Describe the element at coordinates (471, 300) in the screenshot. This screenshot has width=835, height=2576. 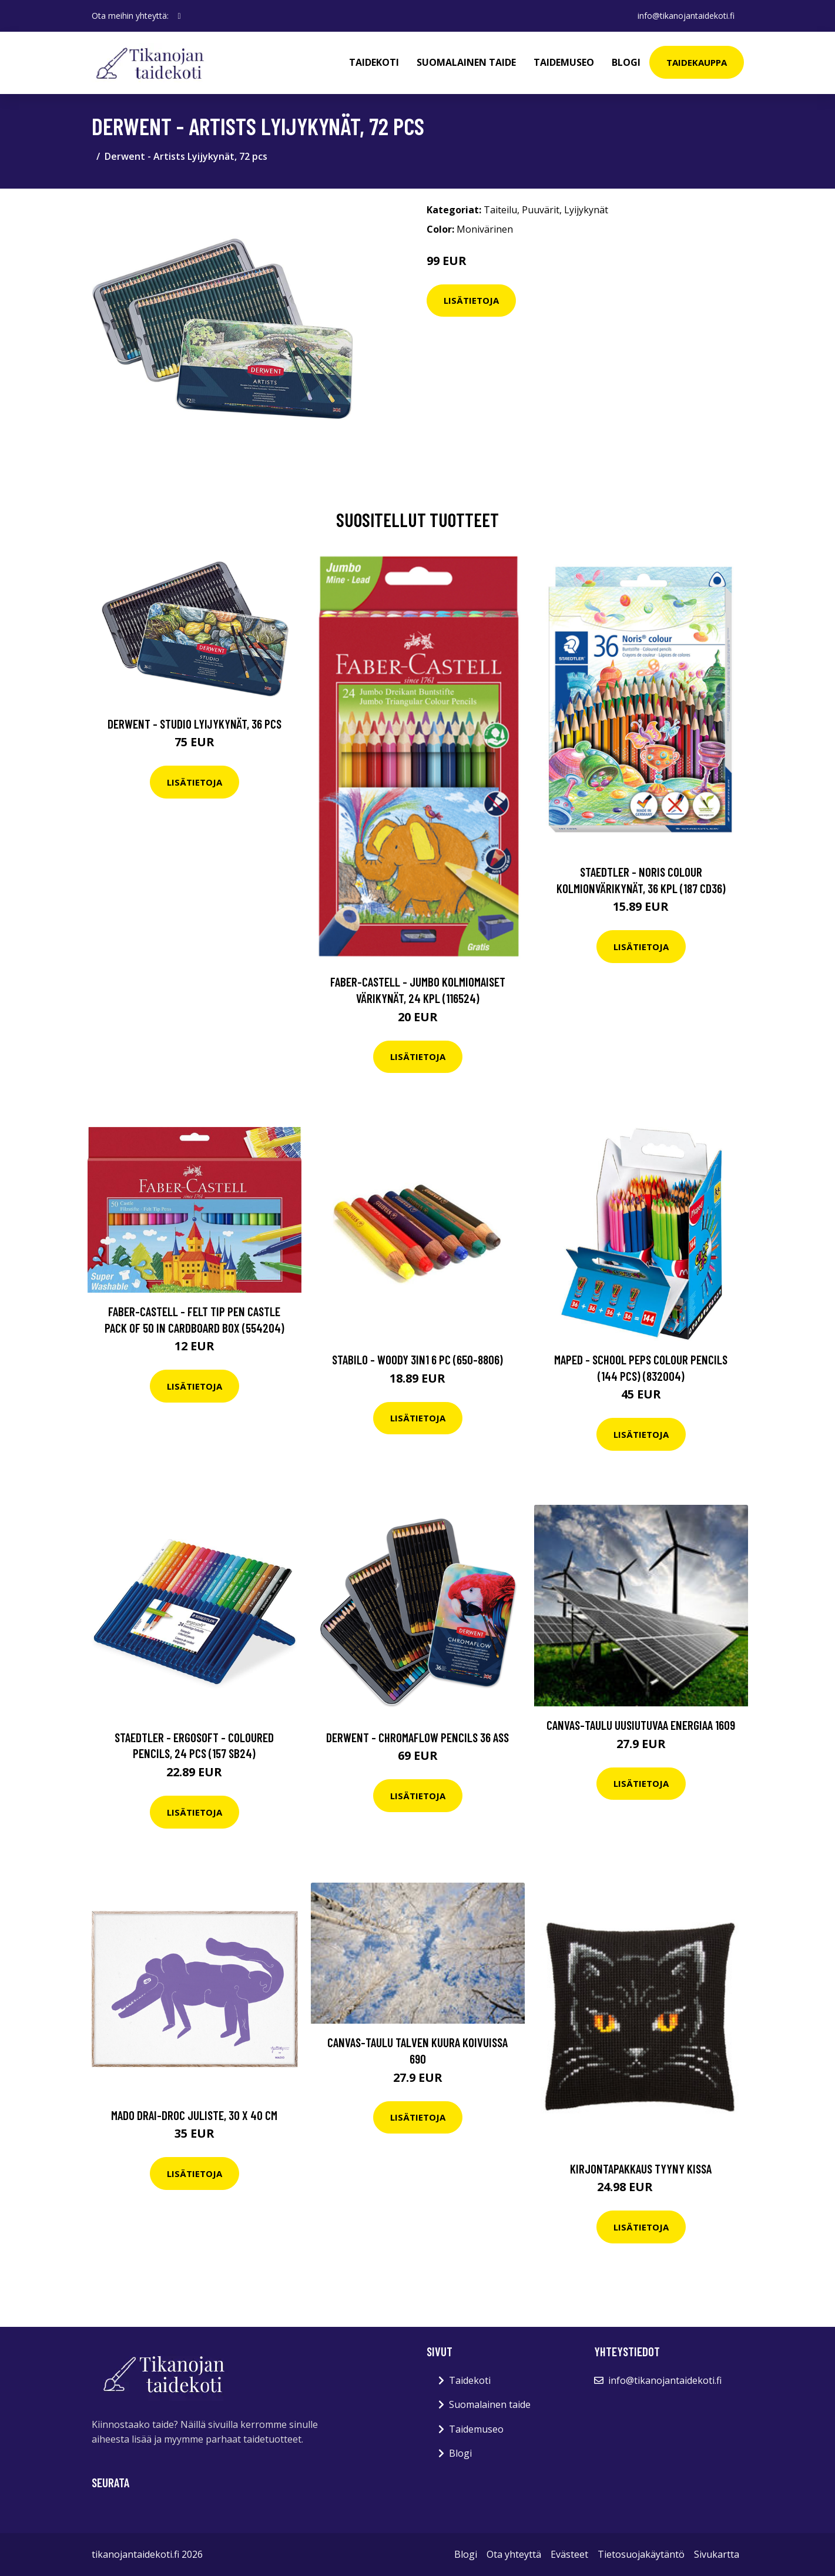
I see `Lisätietoja` at that location.